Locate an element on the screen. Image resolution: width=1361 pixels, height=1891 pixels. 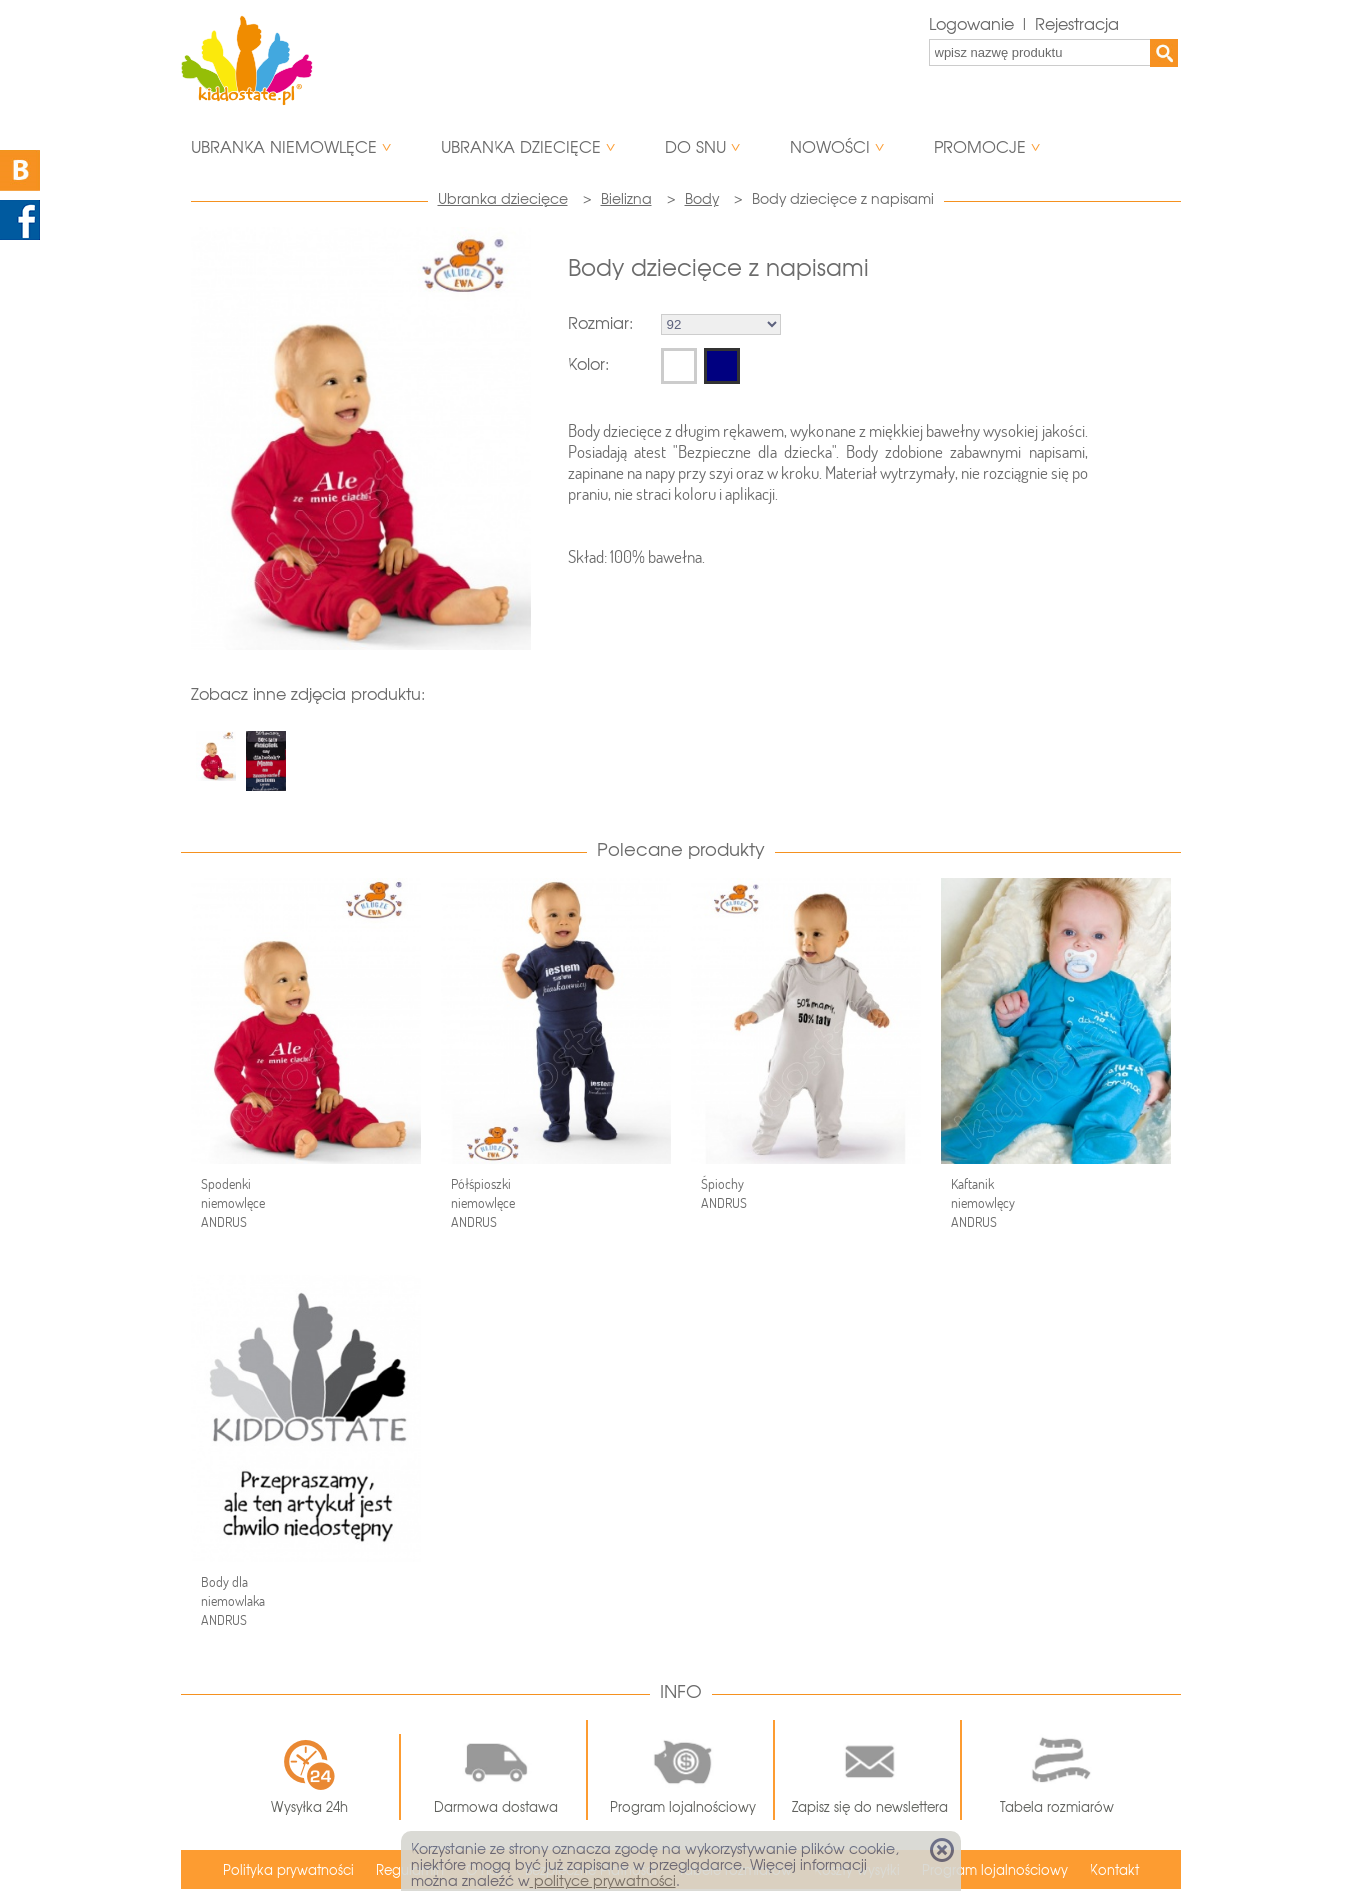
Śpiochy ANDRUS is located at coordinates (724, 1193).